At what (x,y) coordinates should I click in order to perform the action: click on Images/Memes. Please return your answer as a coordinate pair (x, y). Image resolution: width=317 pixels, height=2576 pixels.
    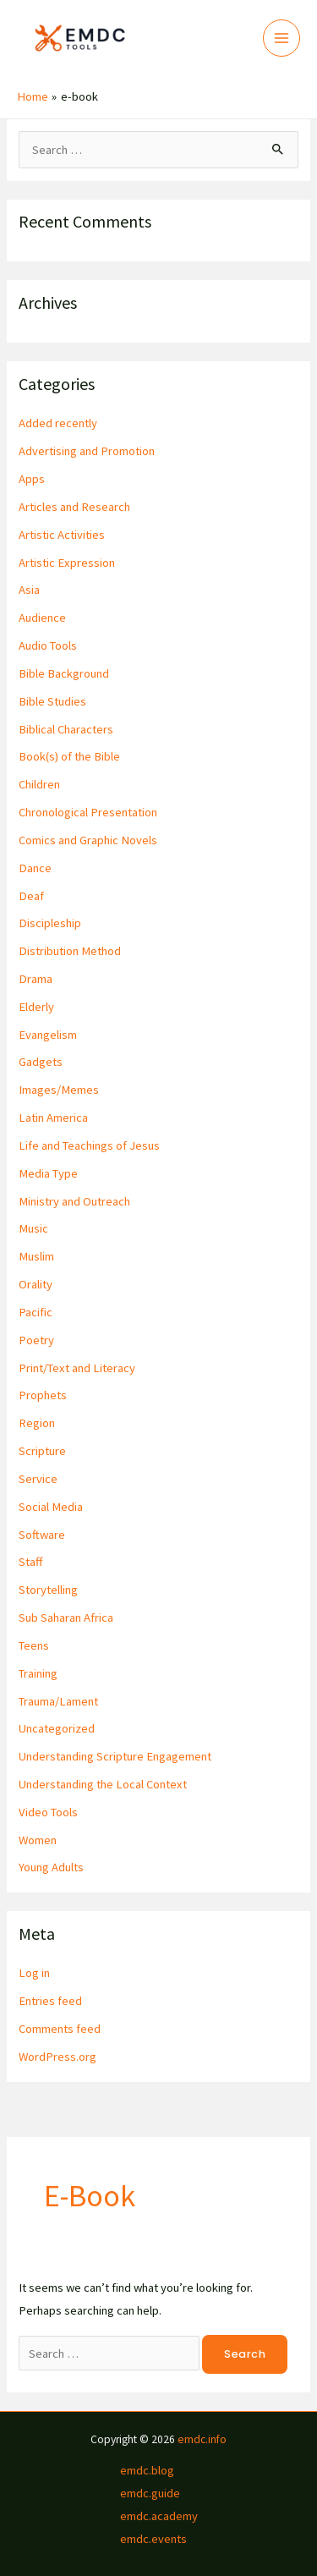
    Looking at the image, I should click on (59, 1089).